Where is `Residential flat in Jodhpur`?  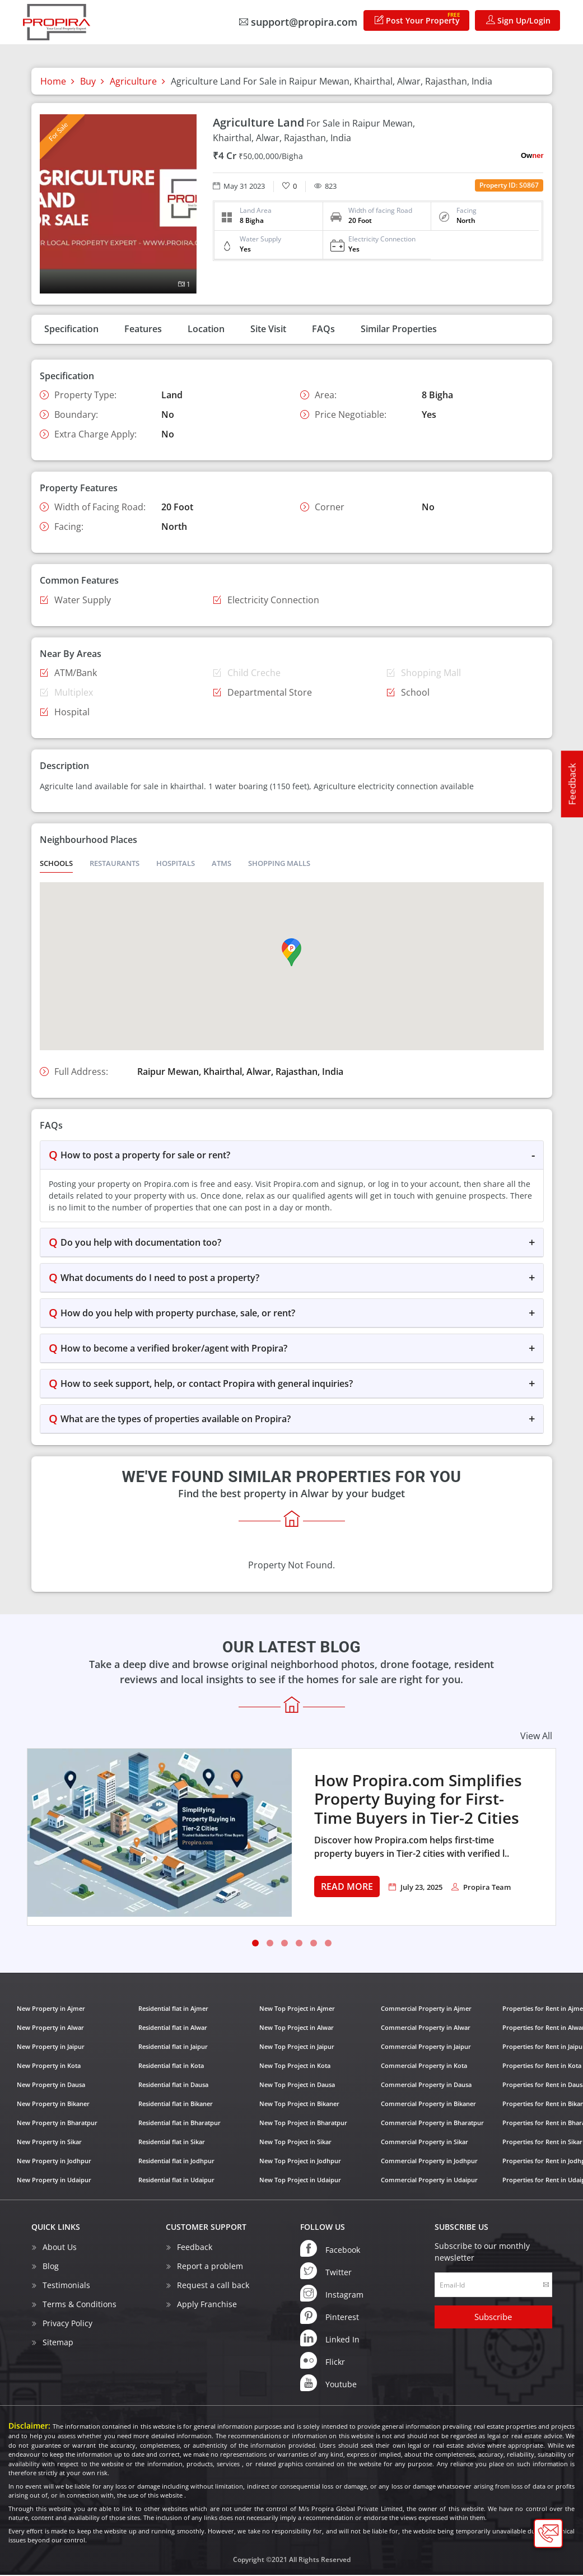 Residential flat in Jodhpur is located at coordinates (176, 2162).